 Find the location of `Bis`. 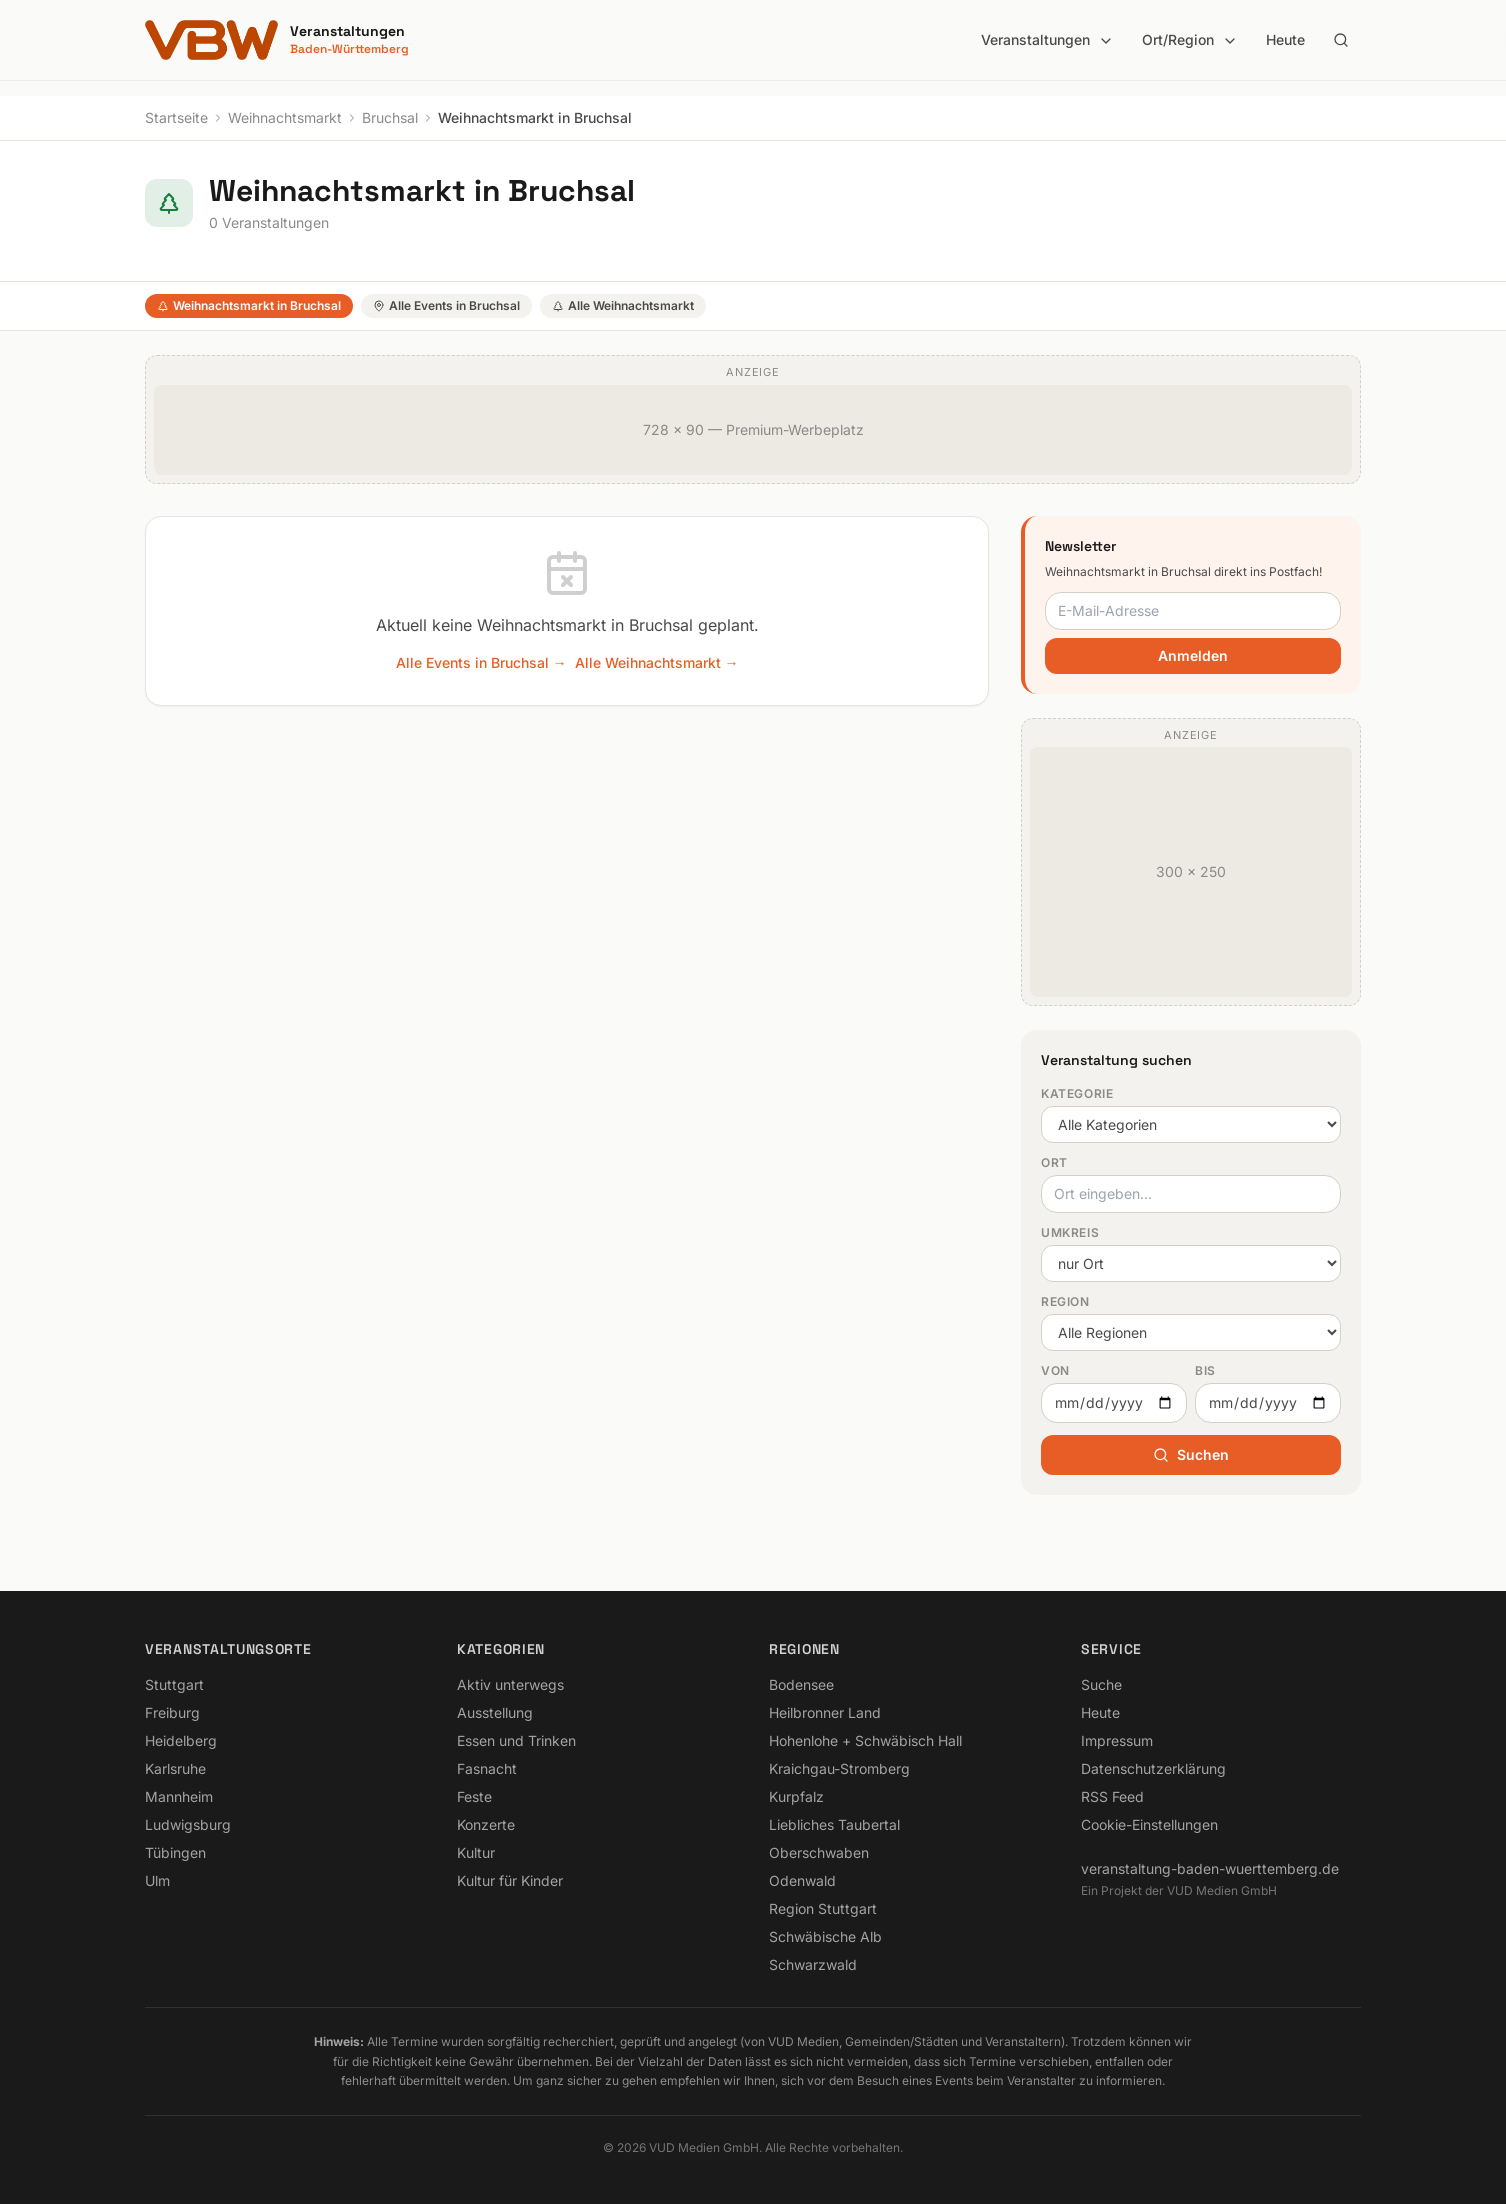

Bis is located at coordinates (1205, 1370).